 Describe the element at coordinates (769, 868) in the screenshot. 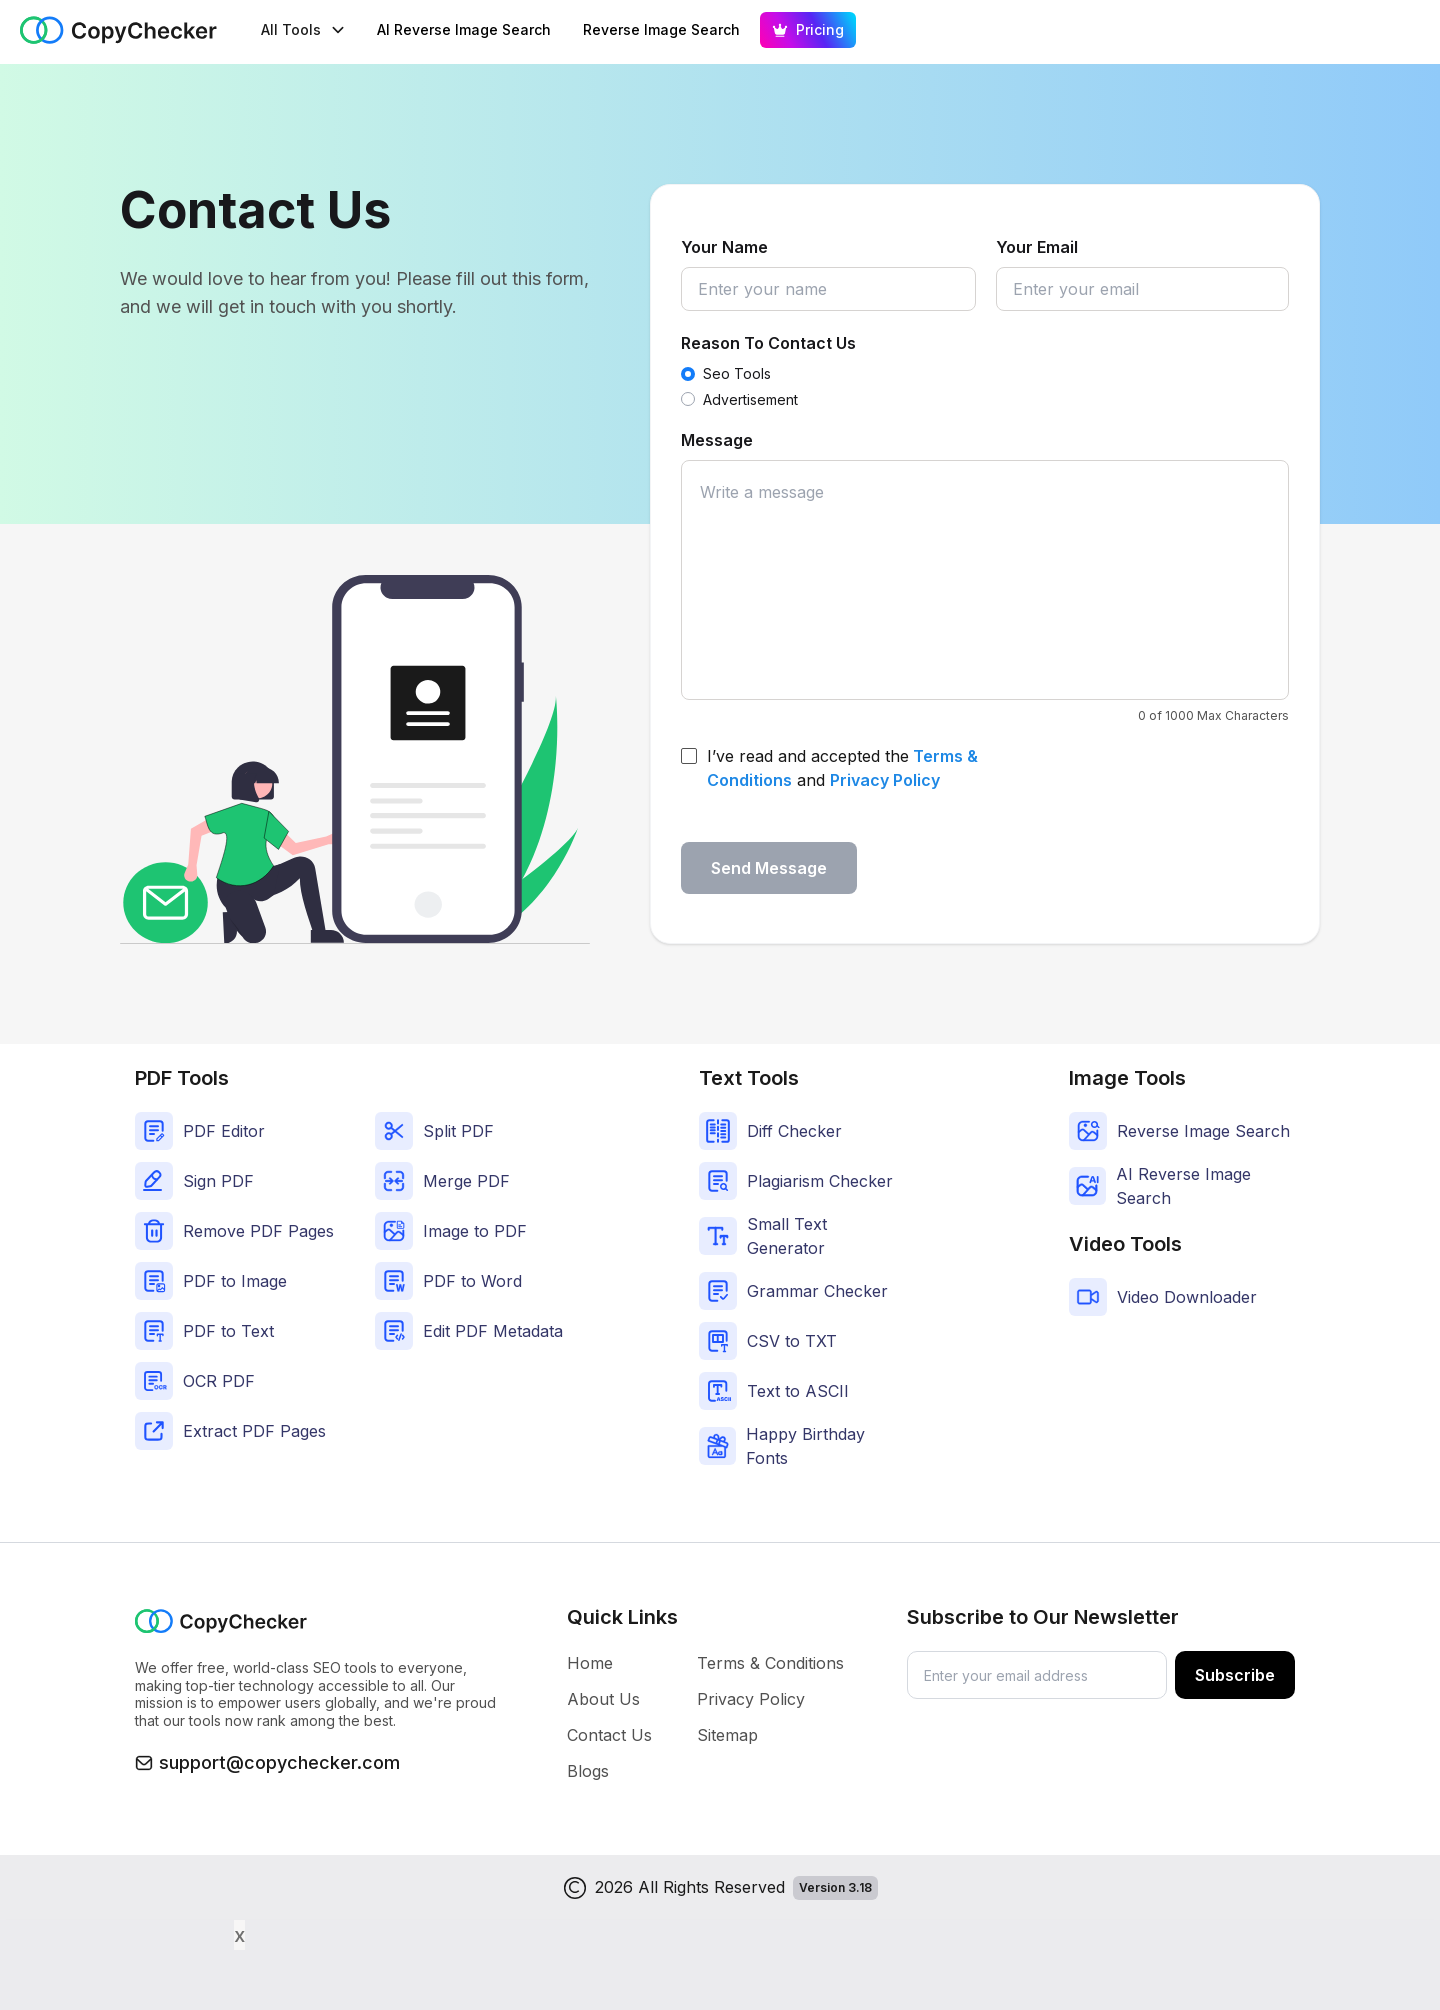

I see `Send Message` at that location.